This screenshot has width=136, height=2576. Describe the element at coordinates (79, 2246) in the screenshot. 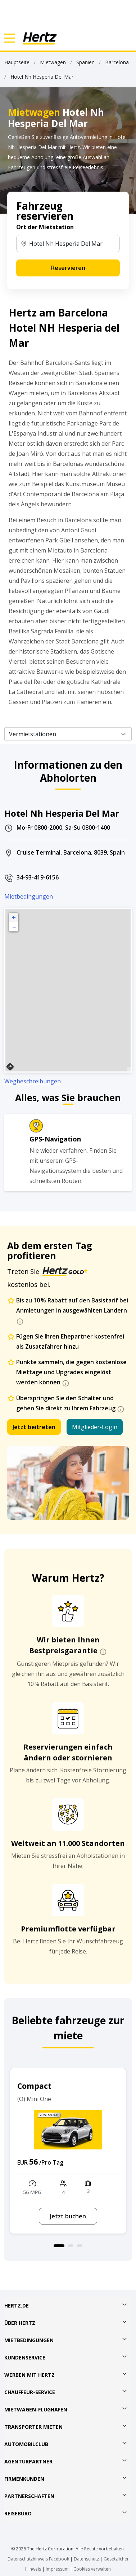

I see `3 [button]` at that location.